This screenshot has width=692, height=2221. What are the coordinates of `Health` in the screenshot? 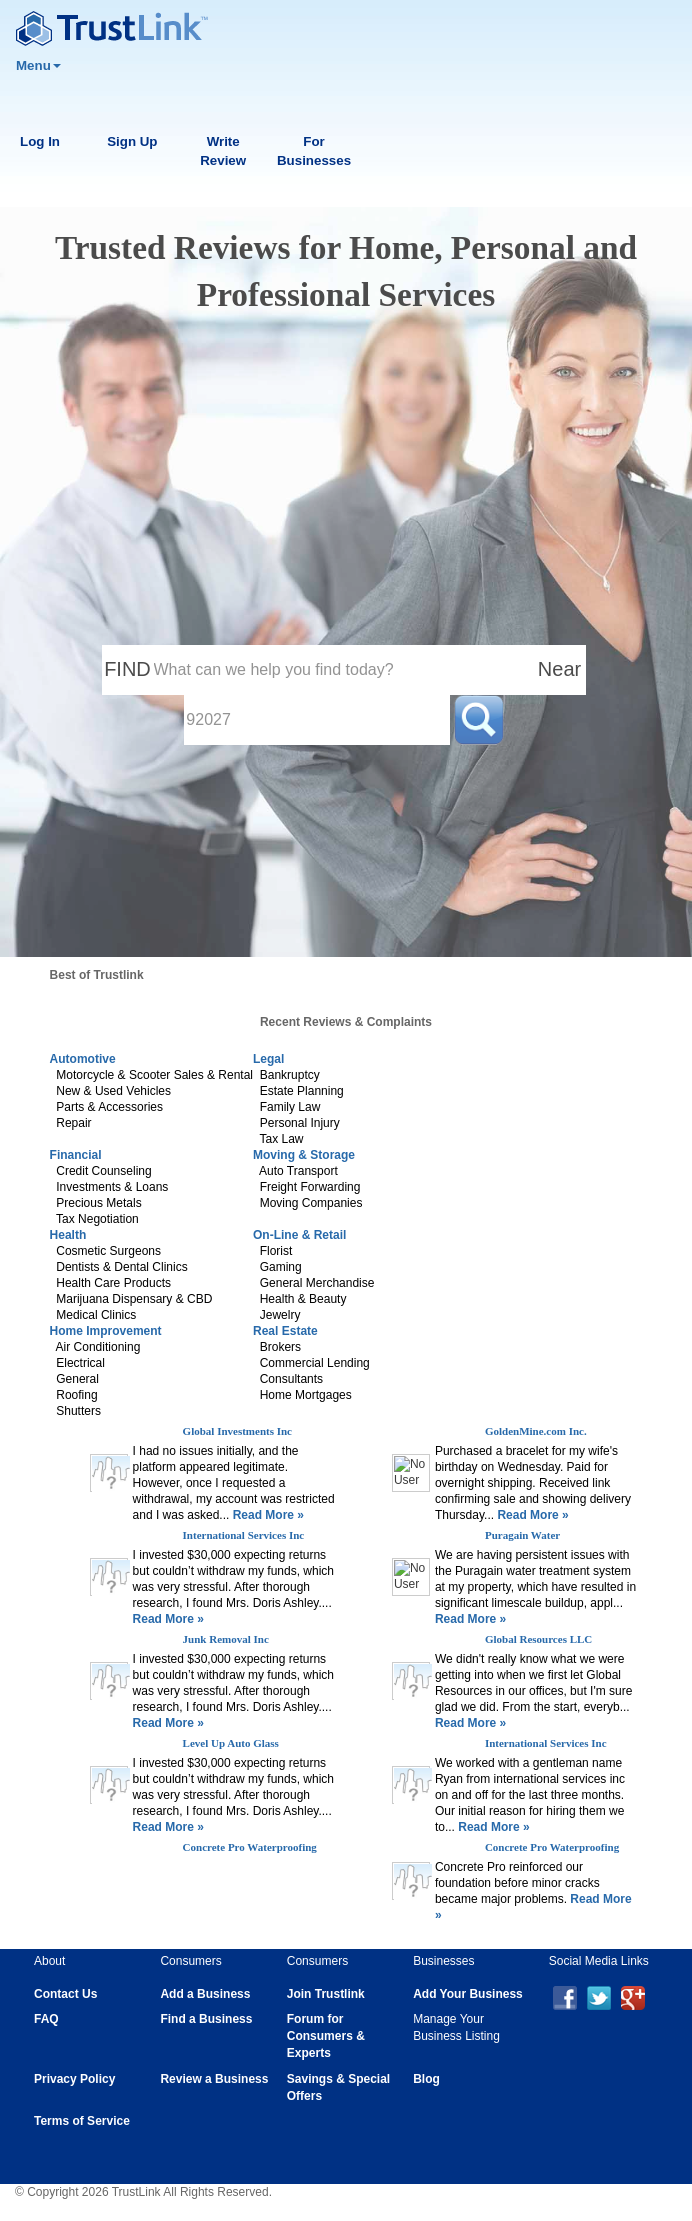 It's located at (68, 1235).